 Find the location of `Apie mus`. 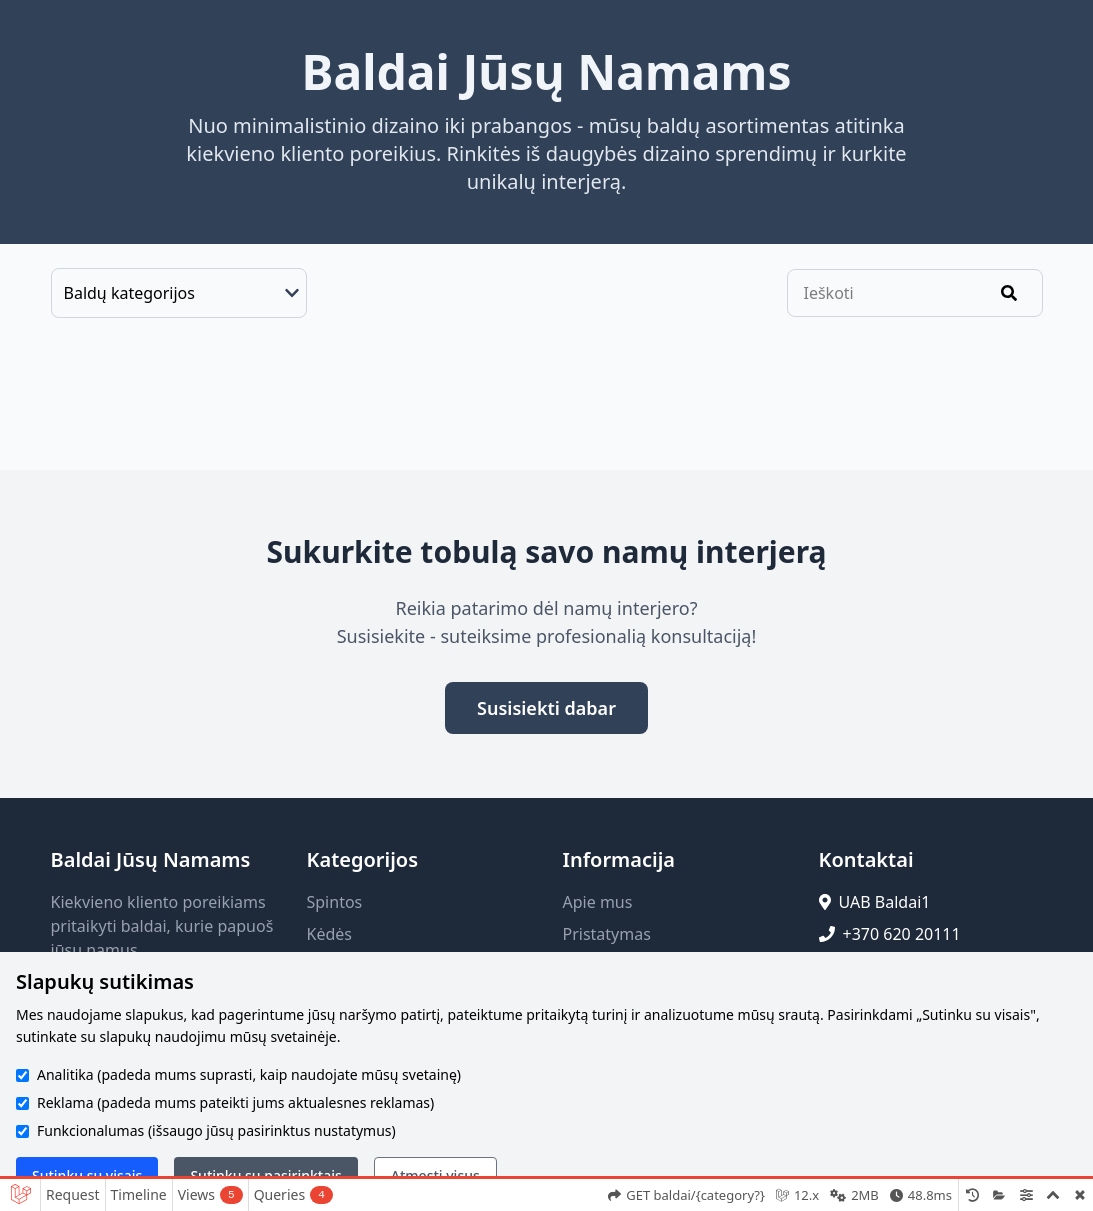

Apie mus is located at coordinates (598, 902).